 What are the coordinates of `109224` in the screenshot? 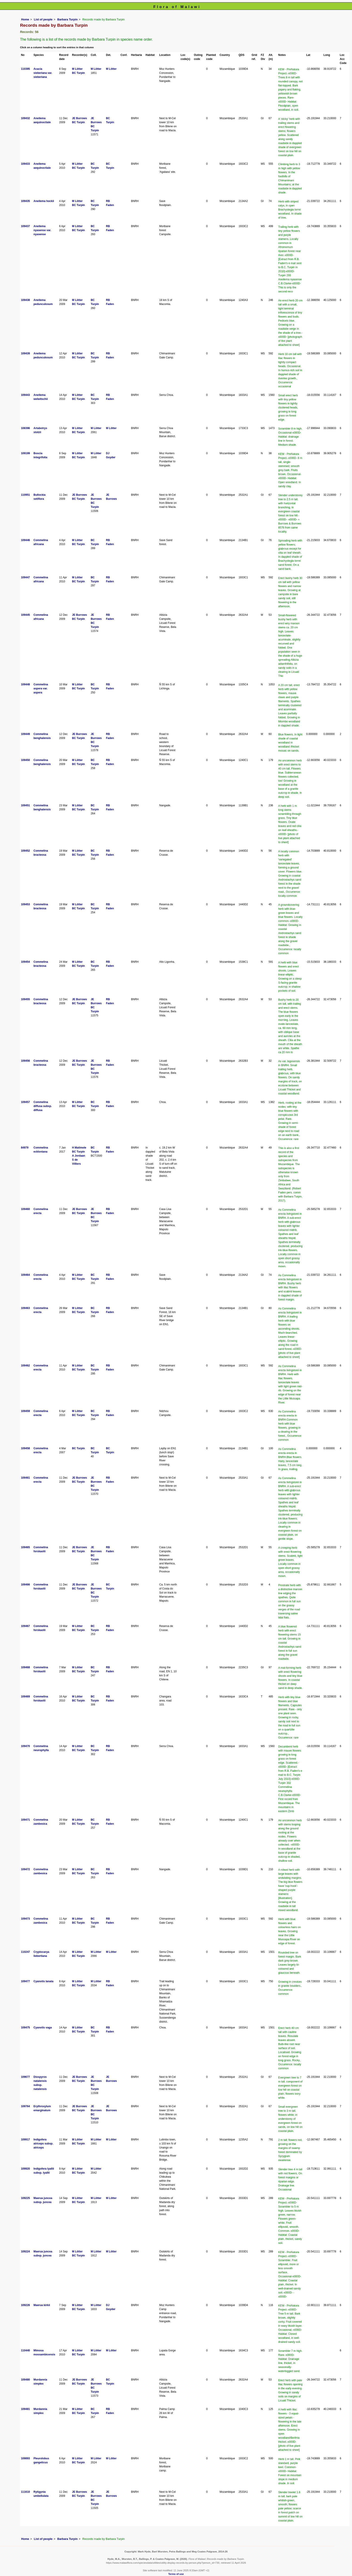 It's located at (25, 2251).